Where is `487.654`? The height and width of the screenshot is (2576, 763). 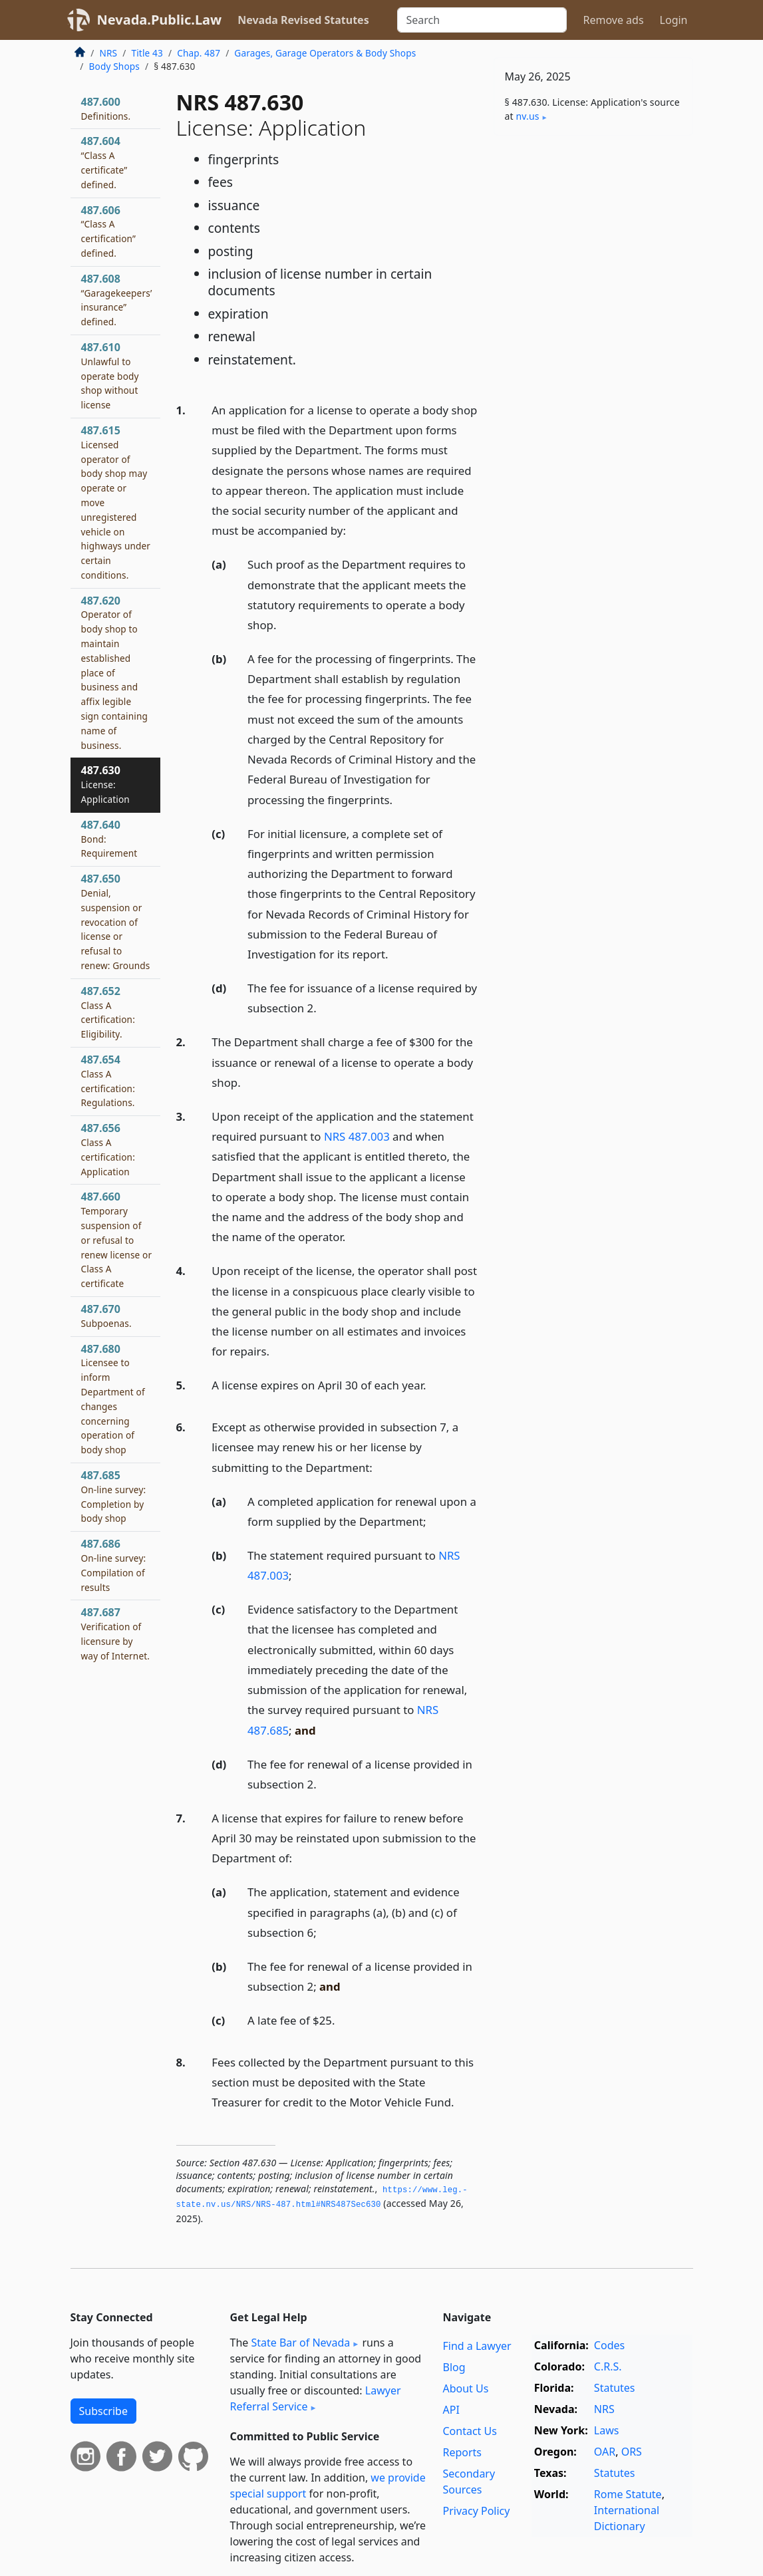
487.654 is located at coordinates (108, 1080).